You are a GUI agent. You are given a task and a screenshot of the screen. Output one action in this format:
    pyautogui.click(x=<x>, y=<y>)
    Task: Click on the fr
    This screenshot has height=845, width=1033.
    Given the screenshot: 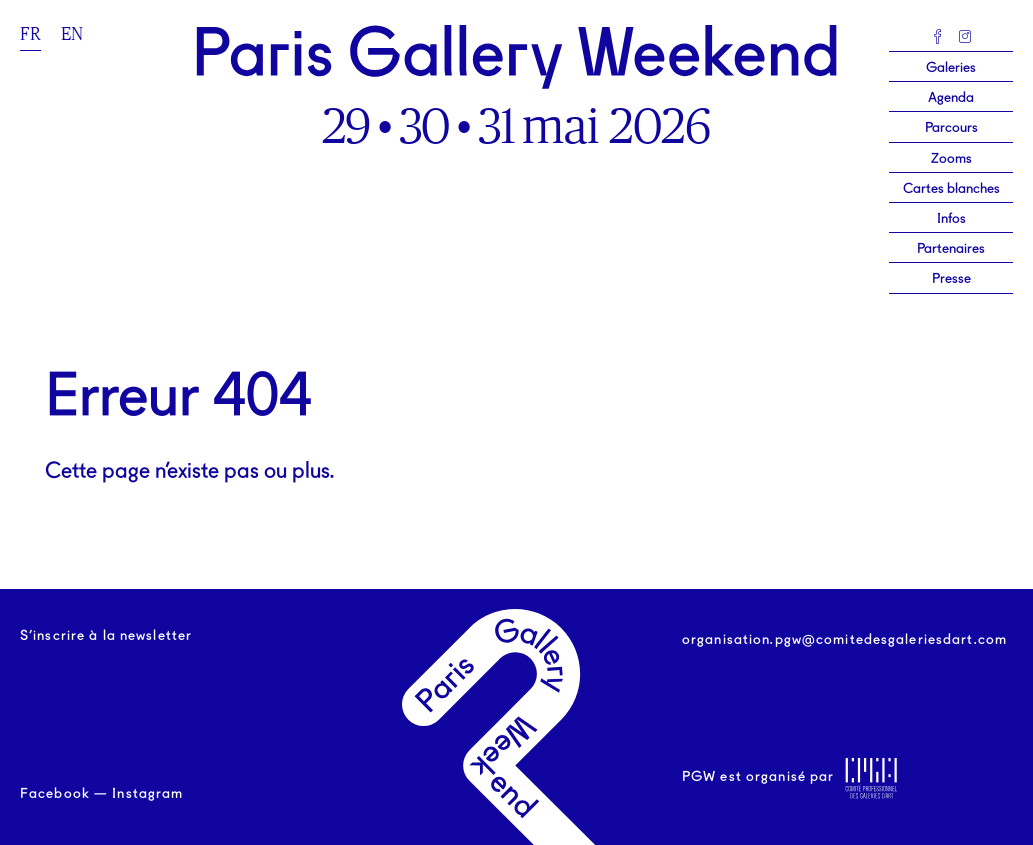 What is the action you would take?
    pyautogui.click(x=30, y=34)
    